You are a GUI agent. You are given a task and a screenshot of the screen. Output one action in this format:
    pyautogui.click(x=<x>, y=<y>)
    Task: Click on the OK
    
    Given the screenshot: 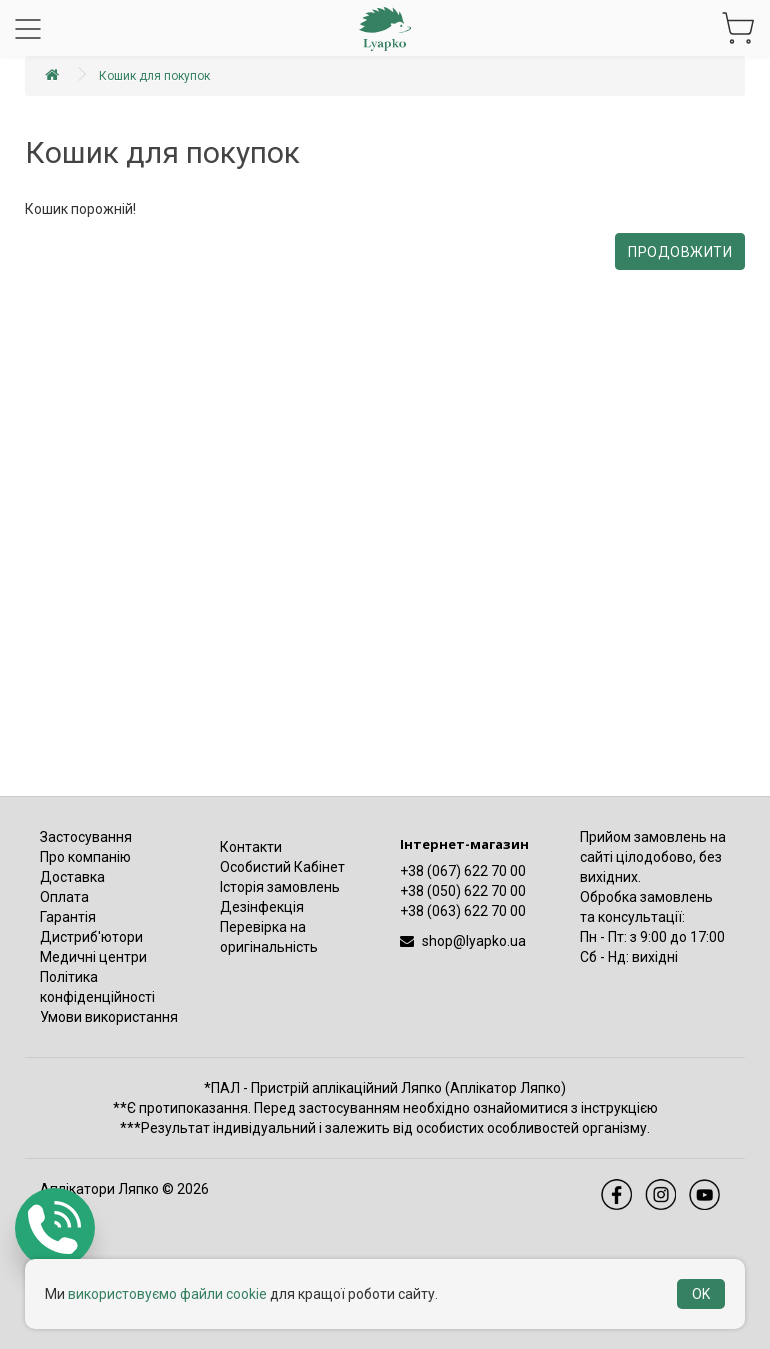 What is the action you would take?
    pyautogui.click(x=701, y=1294)
    